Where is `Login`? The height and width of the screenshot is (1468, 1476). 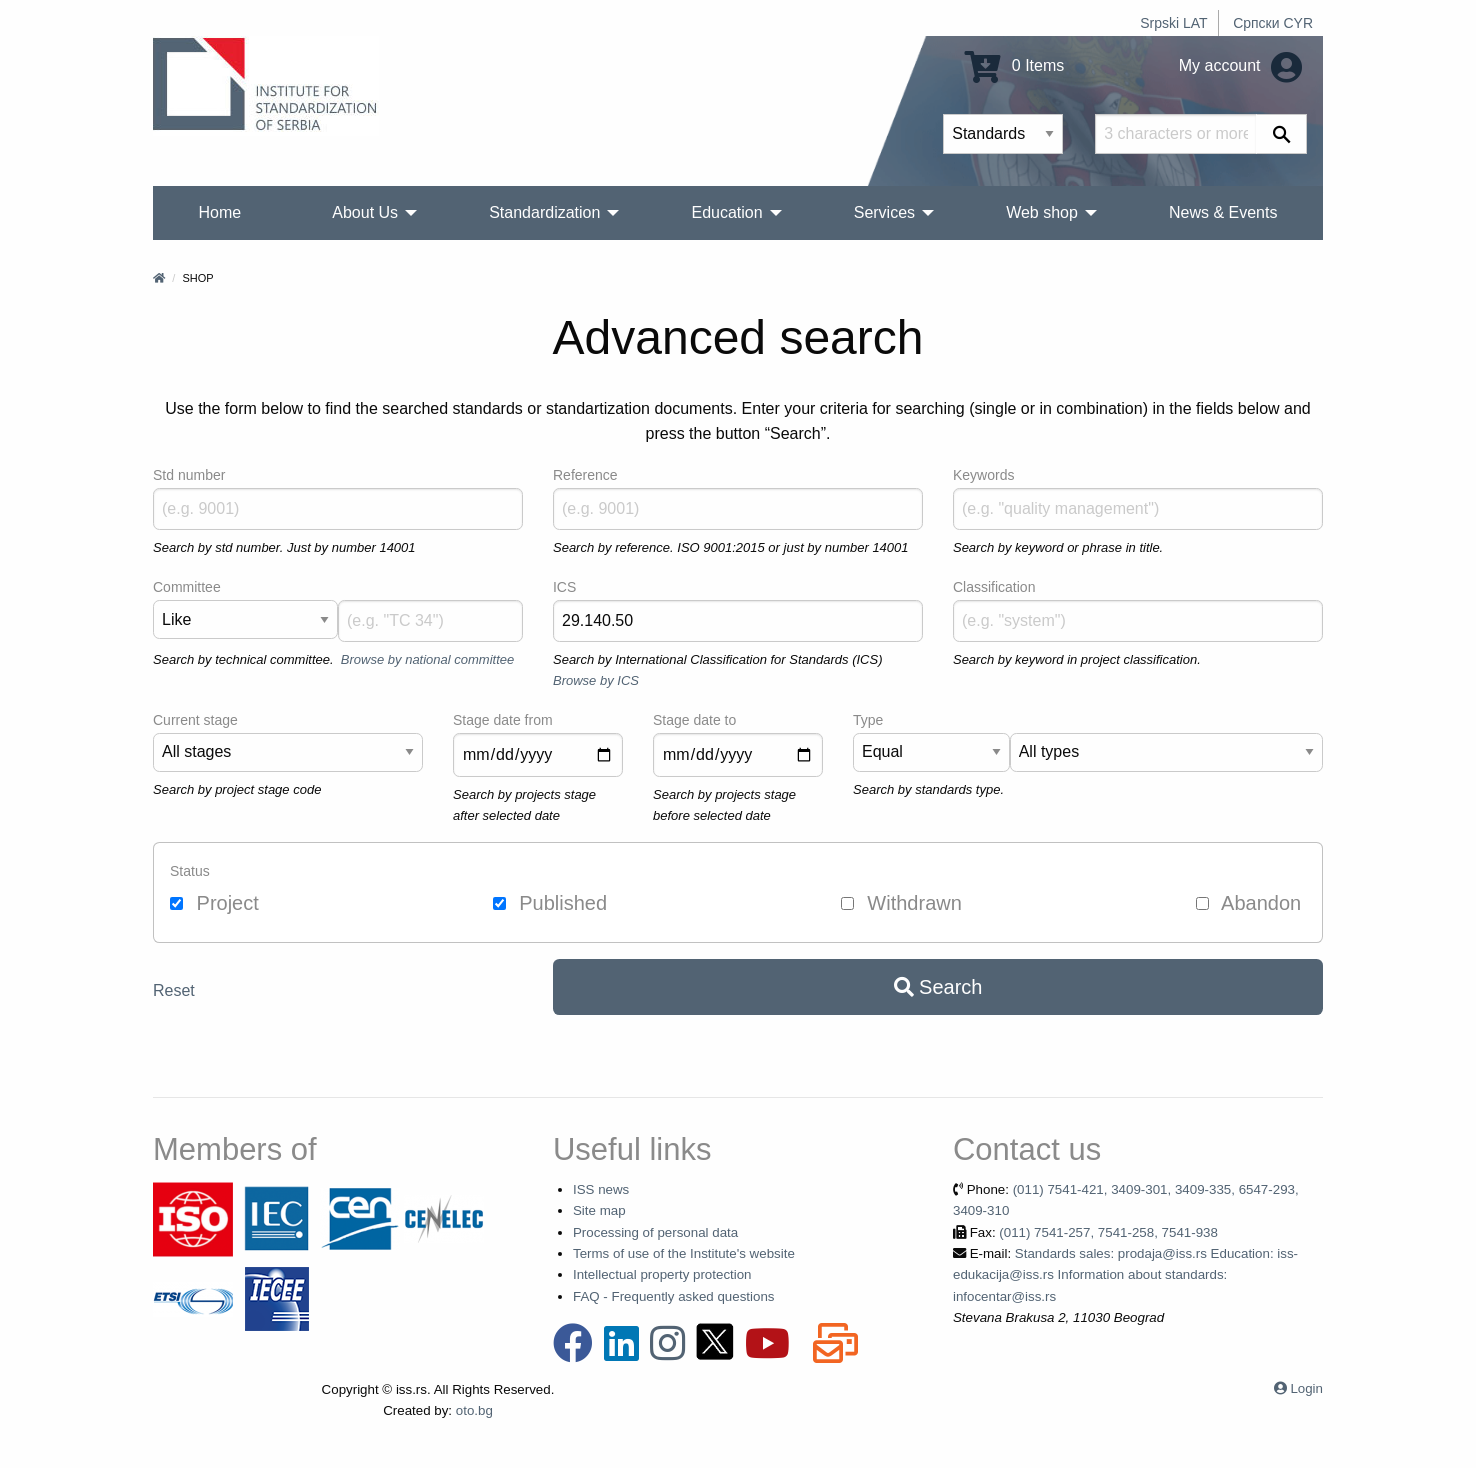
Login is located at coordinates (1306, 1388).